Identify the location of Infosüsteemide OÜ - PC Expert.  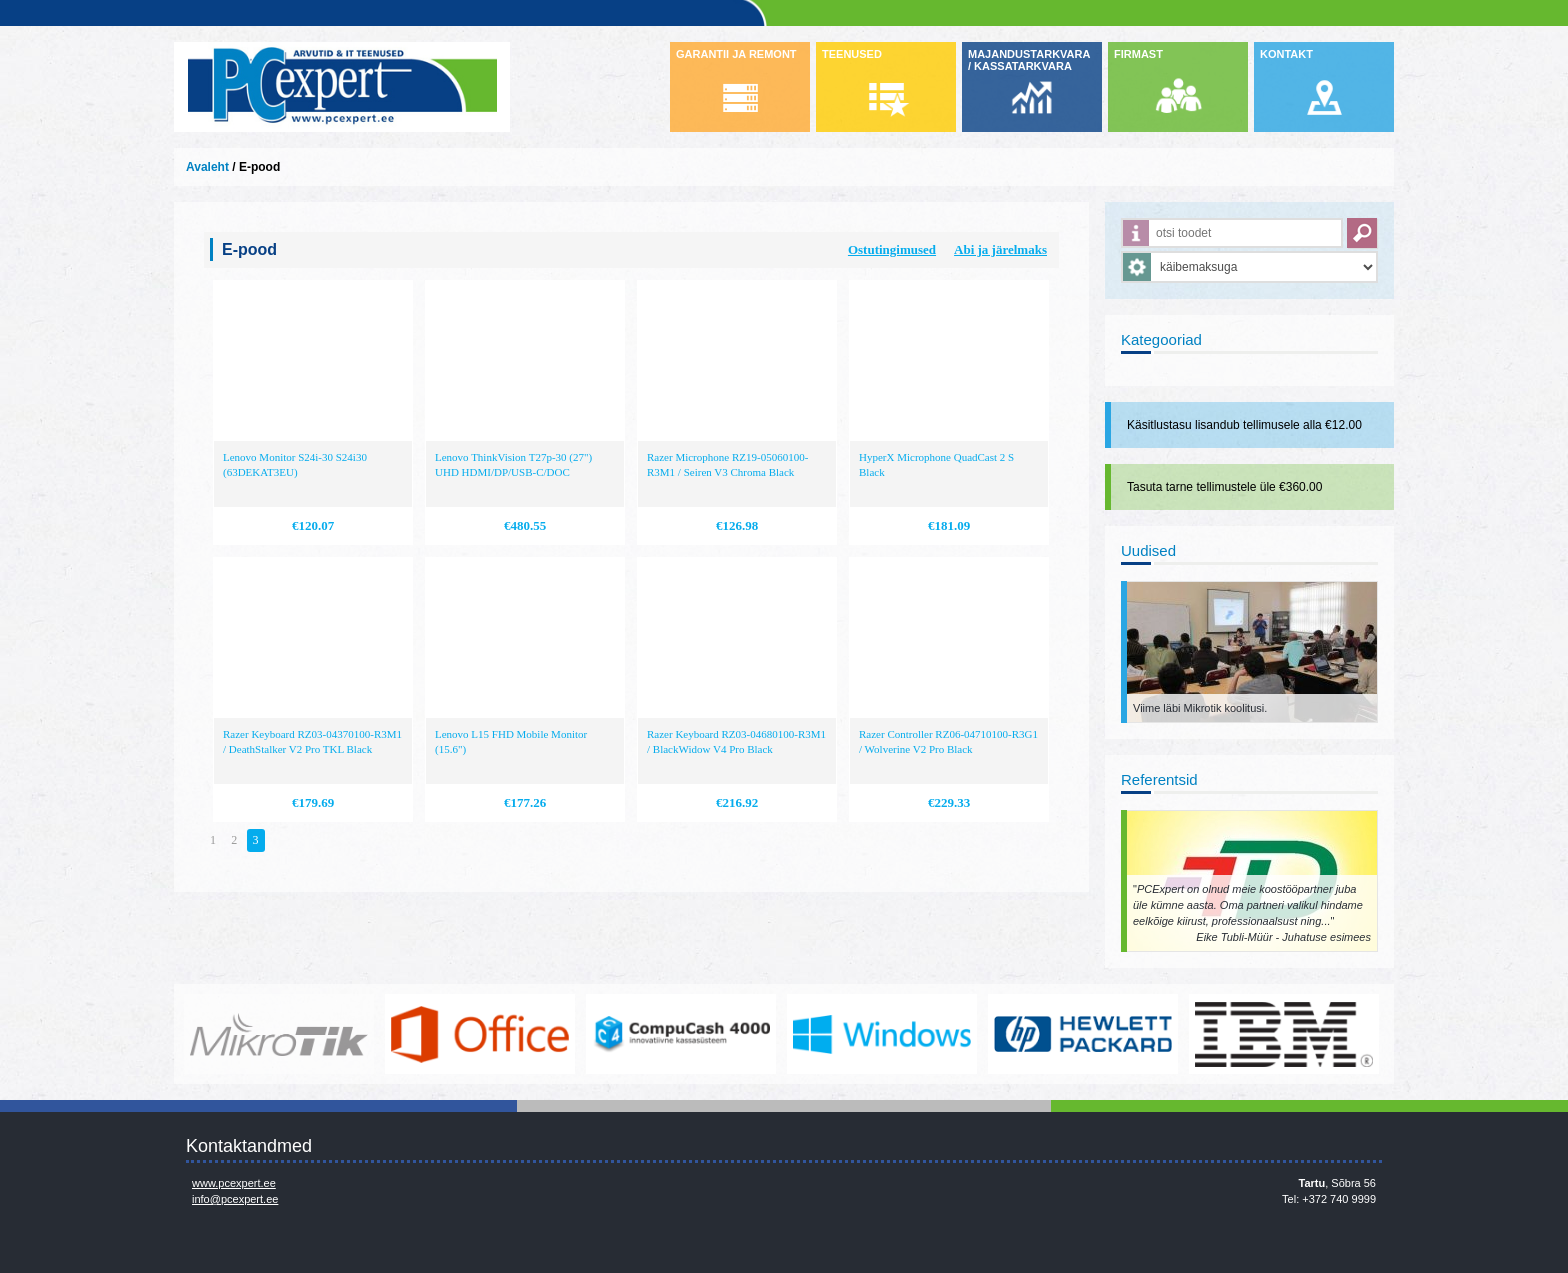
(342, 87).